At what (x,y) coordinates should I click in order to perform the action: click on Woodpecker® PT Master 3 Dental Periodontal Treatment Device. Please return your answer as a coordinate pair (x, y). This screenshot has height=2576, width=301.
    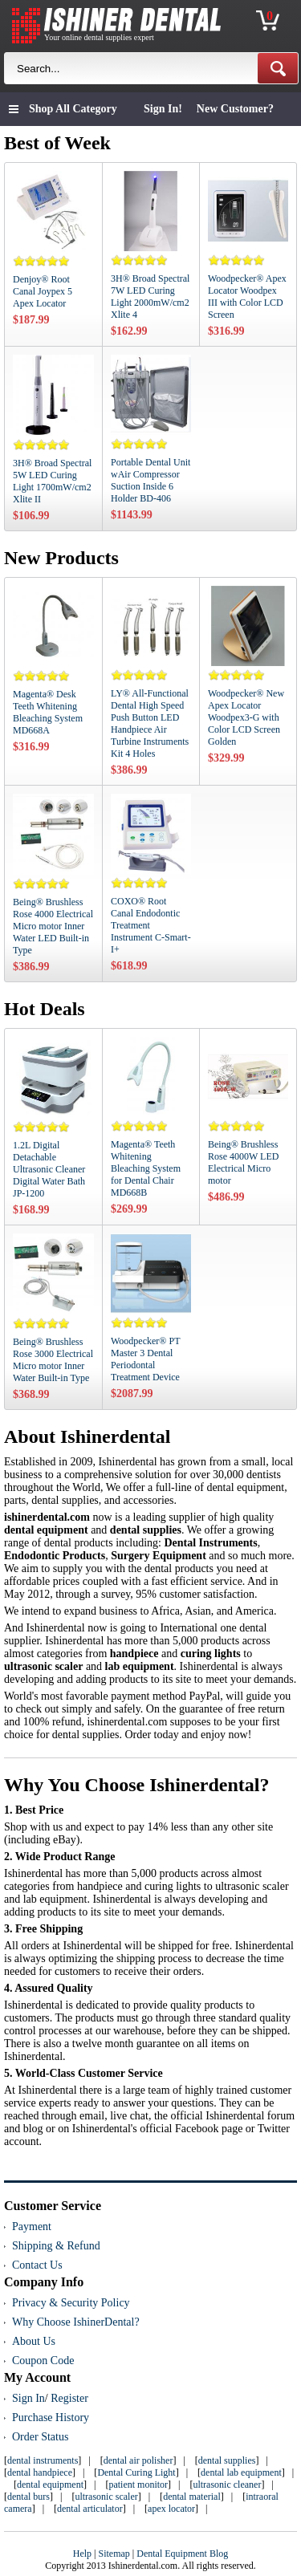
    Looking at the image, I should click on (145, 1359).